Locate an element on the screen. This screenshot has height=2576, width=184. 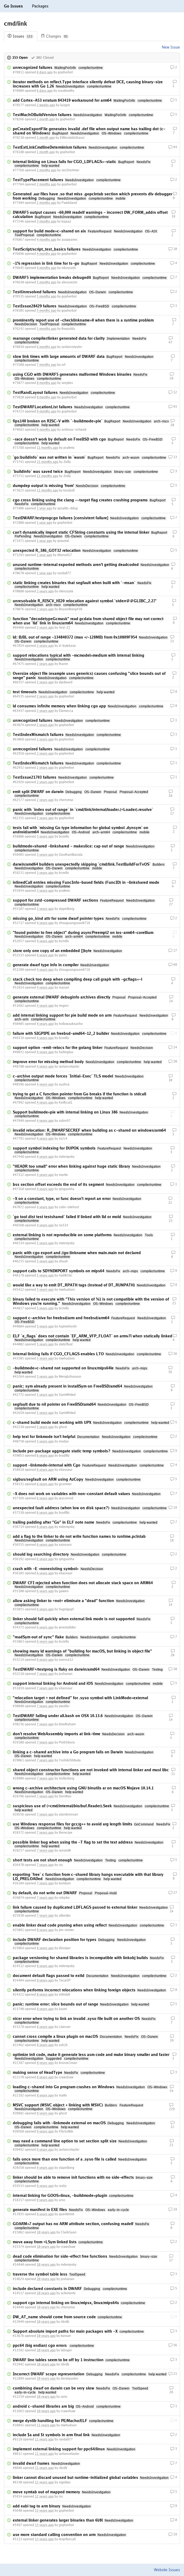
Changes is located at coordinates (55, 36).